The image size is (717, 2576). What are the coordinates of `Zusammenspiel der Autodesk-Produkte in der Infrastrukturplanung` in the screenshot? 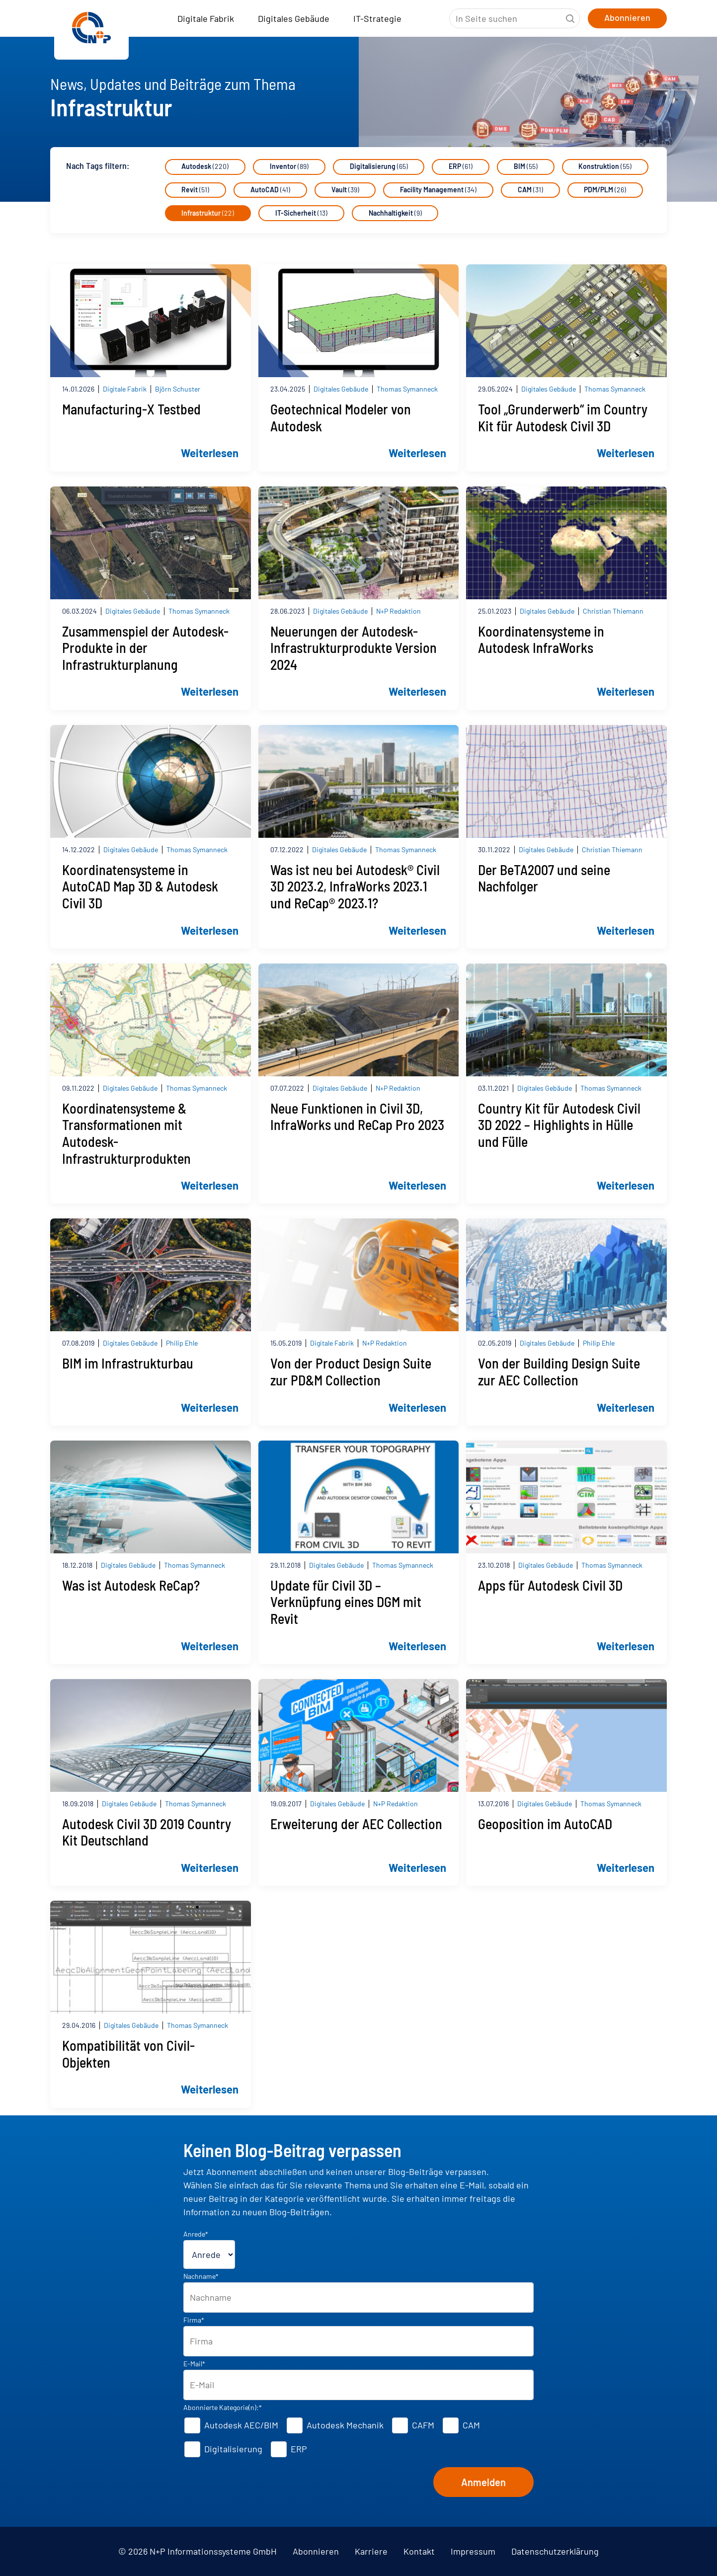 It's located at (145, 648).